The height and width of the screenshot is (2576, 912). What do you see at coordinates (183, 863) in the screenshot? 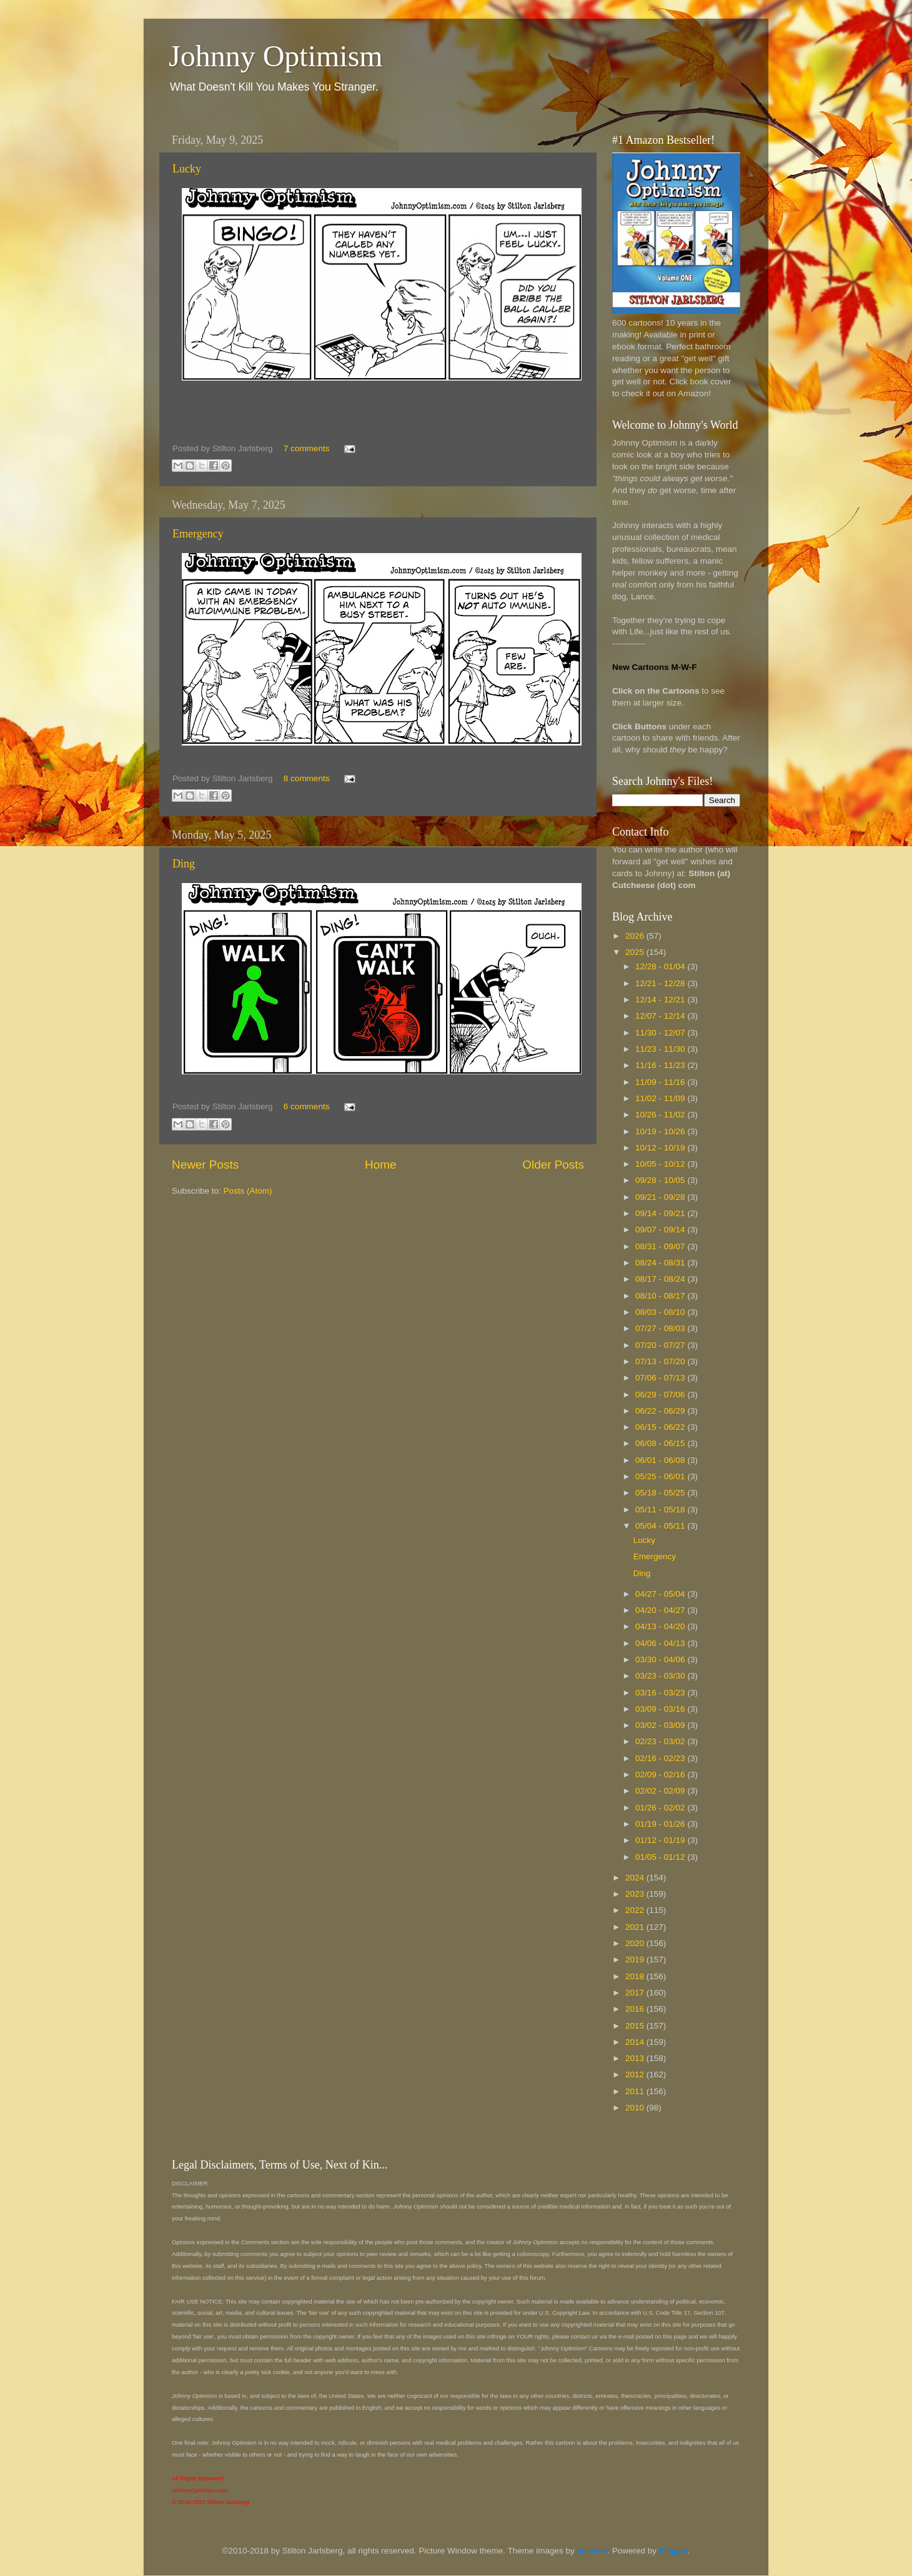
I see `Ding` at bounding box center [183, 863].